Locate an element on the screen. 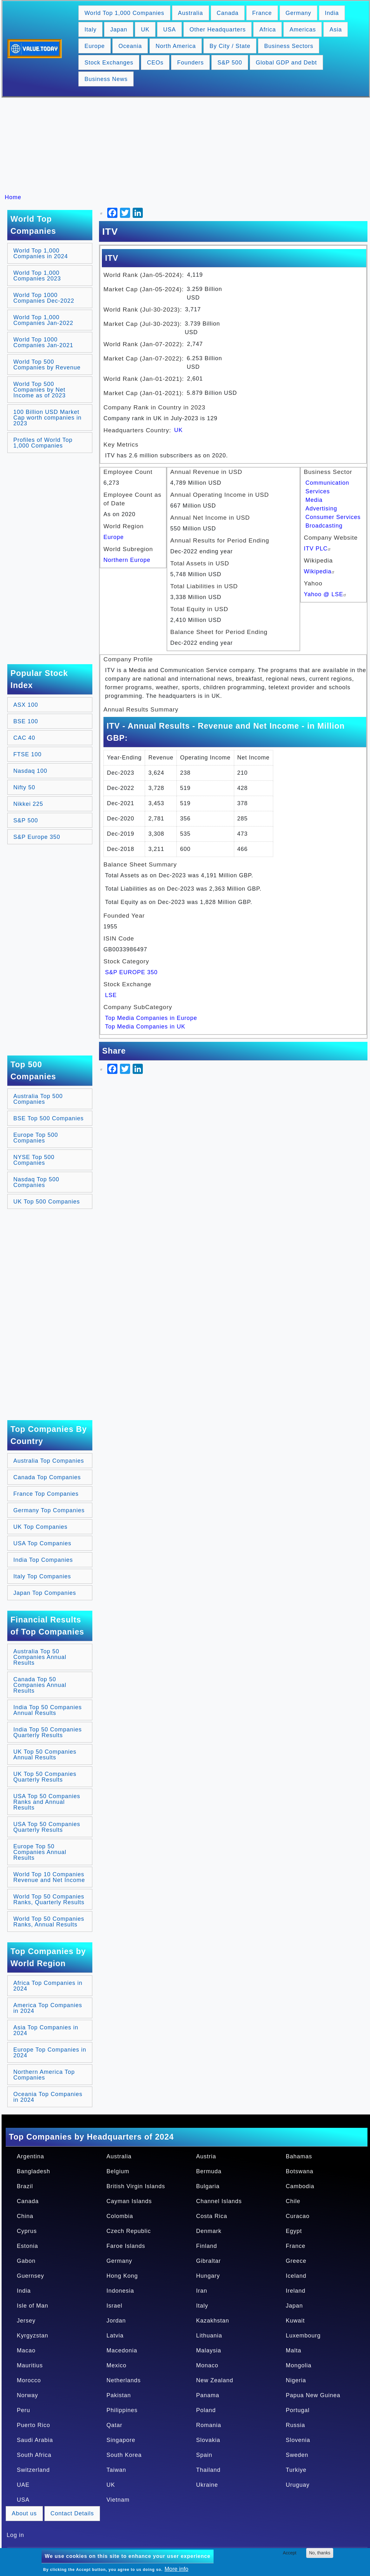  USA Top 50 Companies Ranks and Annual Results is located at coordinates (46, 1802).